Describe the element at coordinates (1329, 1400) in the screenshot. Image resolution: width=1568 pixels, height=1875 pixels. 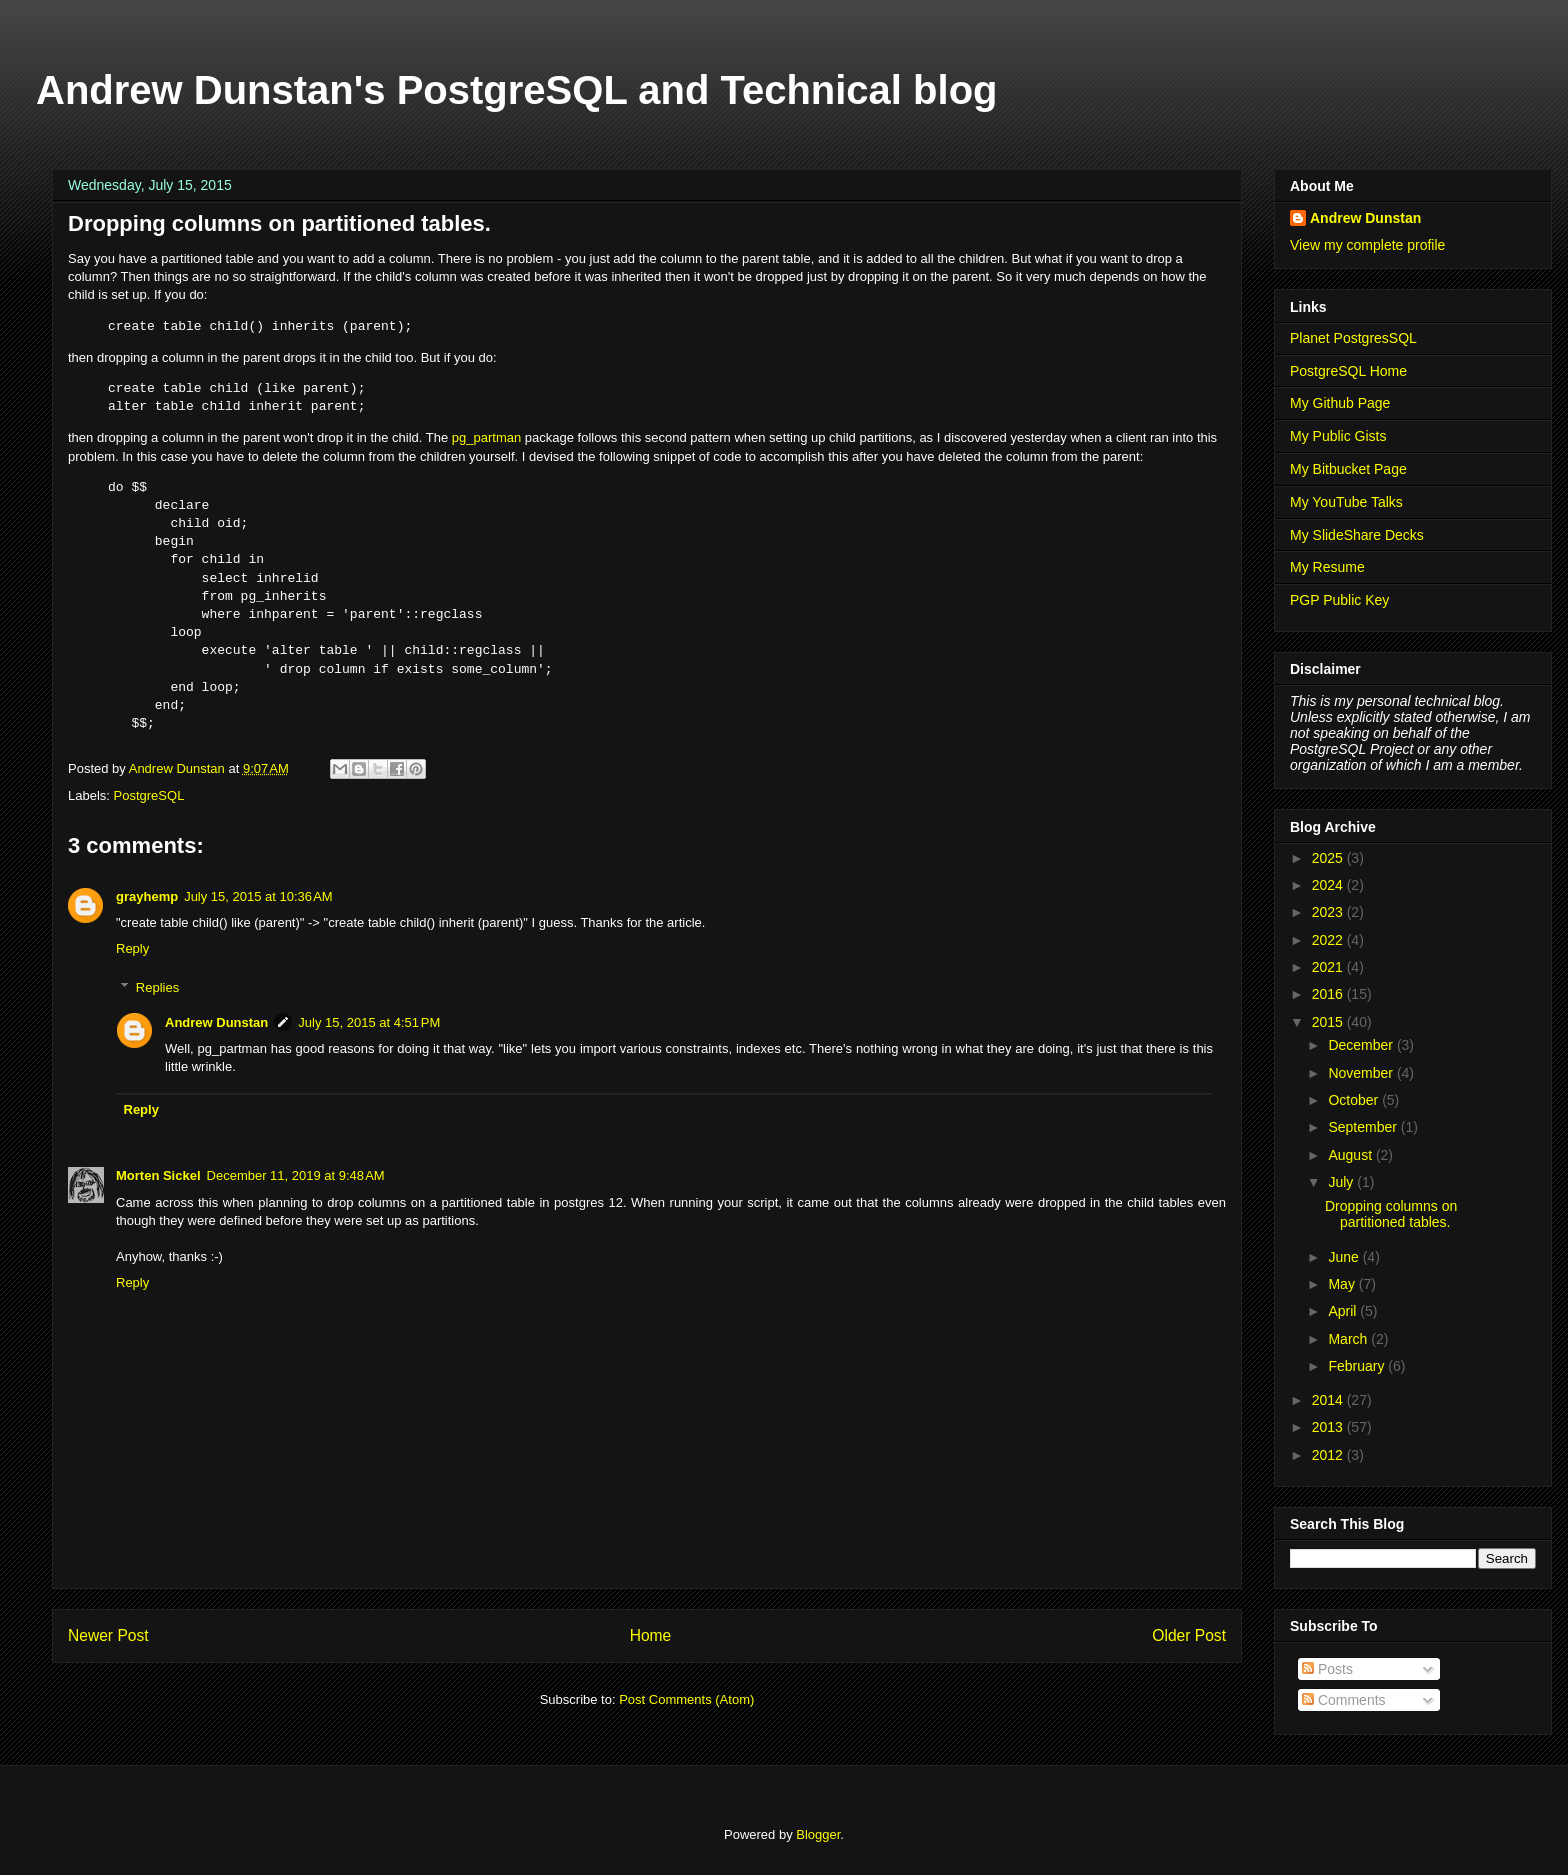
I see `2014` at that location.